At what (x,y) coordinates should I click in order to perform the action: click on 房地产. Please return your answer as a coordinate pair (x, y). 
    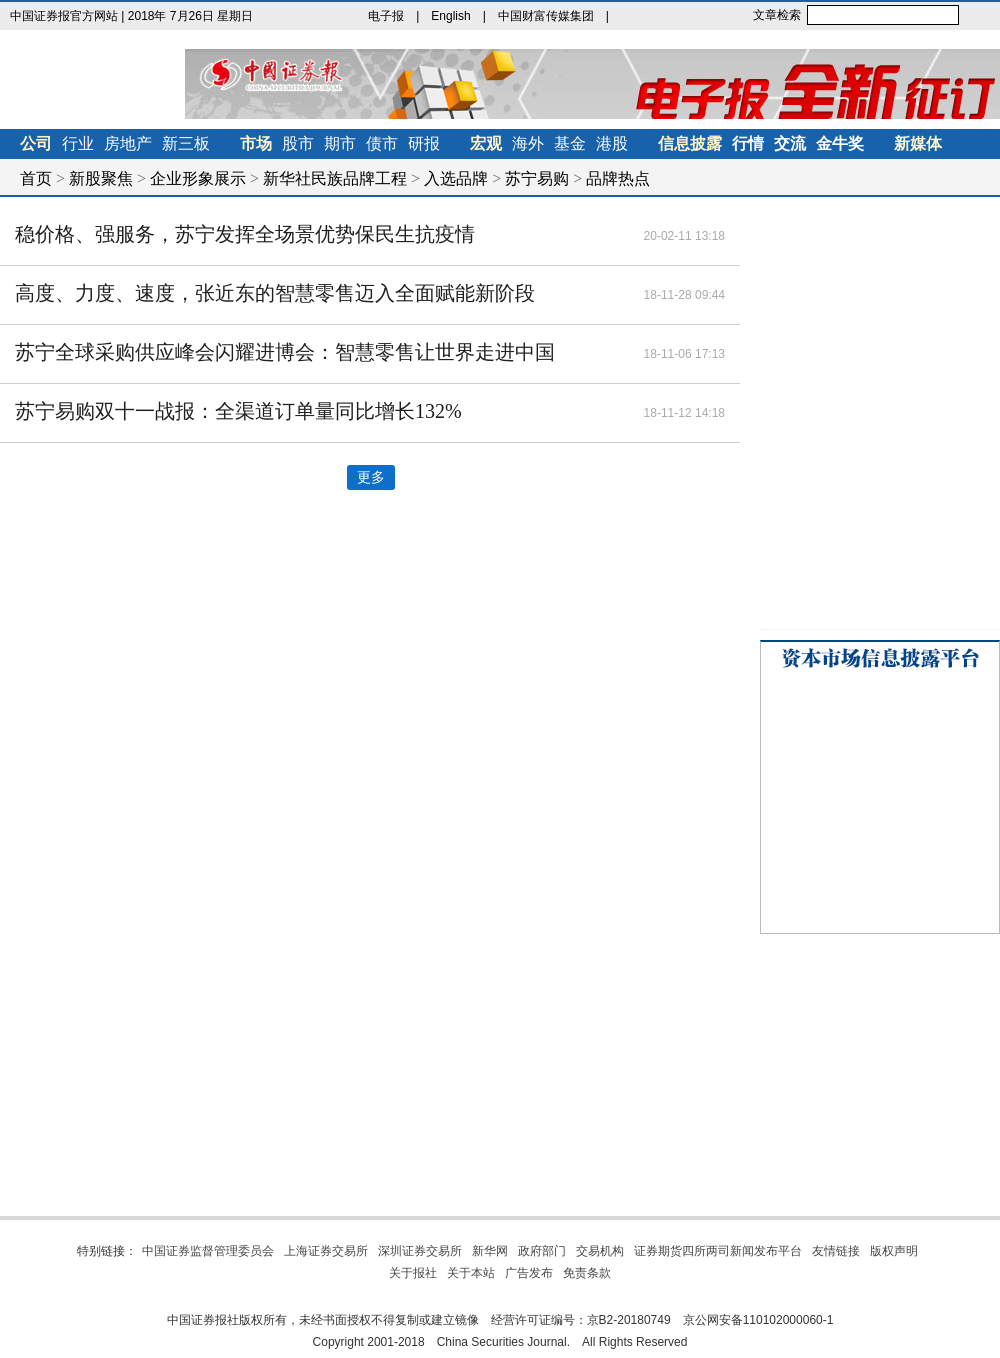
    Looking at the image, I should click on (128, 143).